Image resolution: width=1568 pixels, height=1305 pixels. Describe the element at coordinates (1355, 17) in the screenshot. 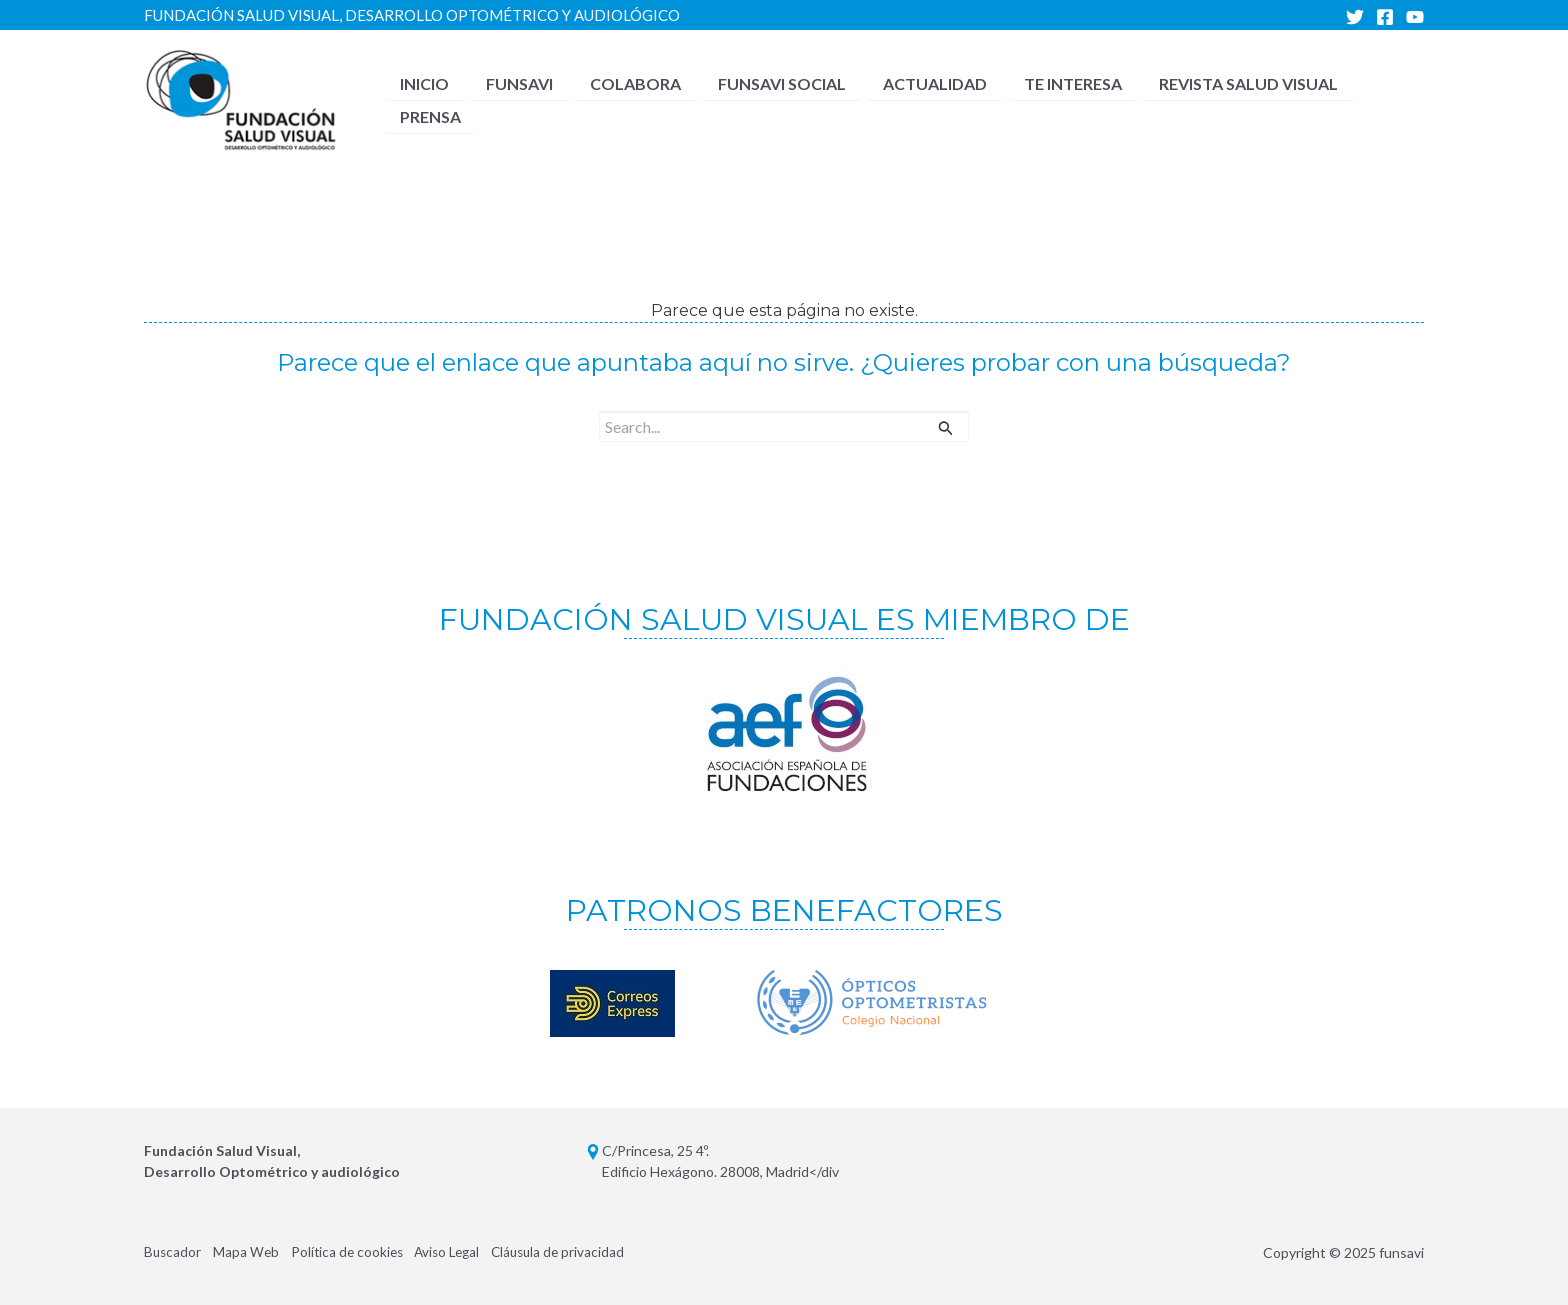

I see `[Twitter]` at that location.